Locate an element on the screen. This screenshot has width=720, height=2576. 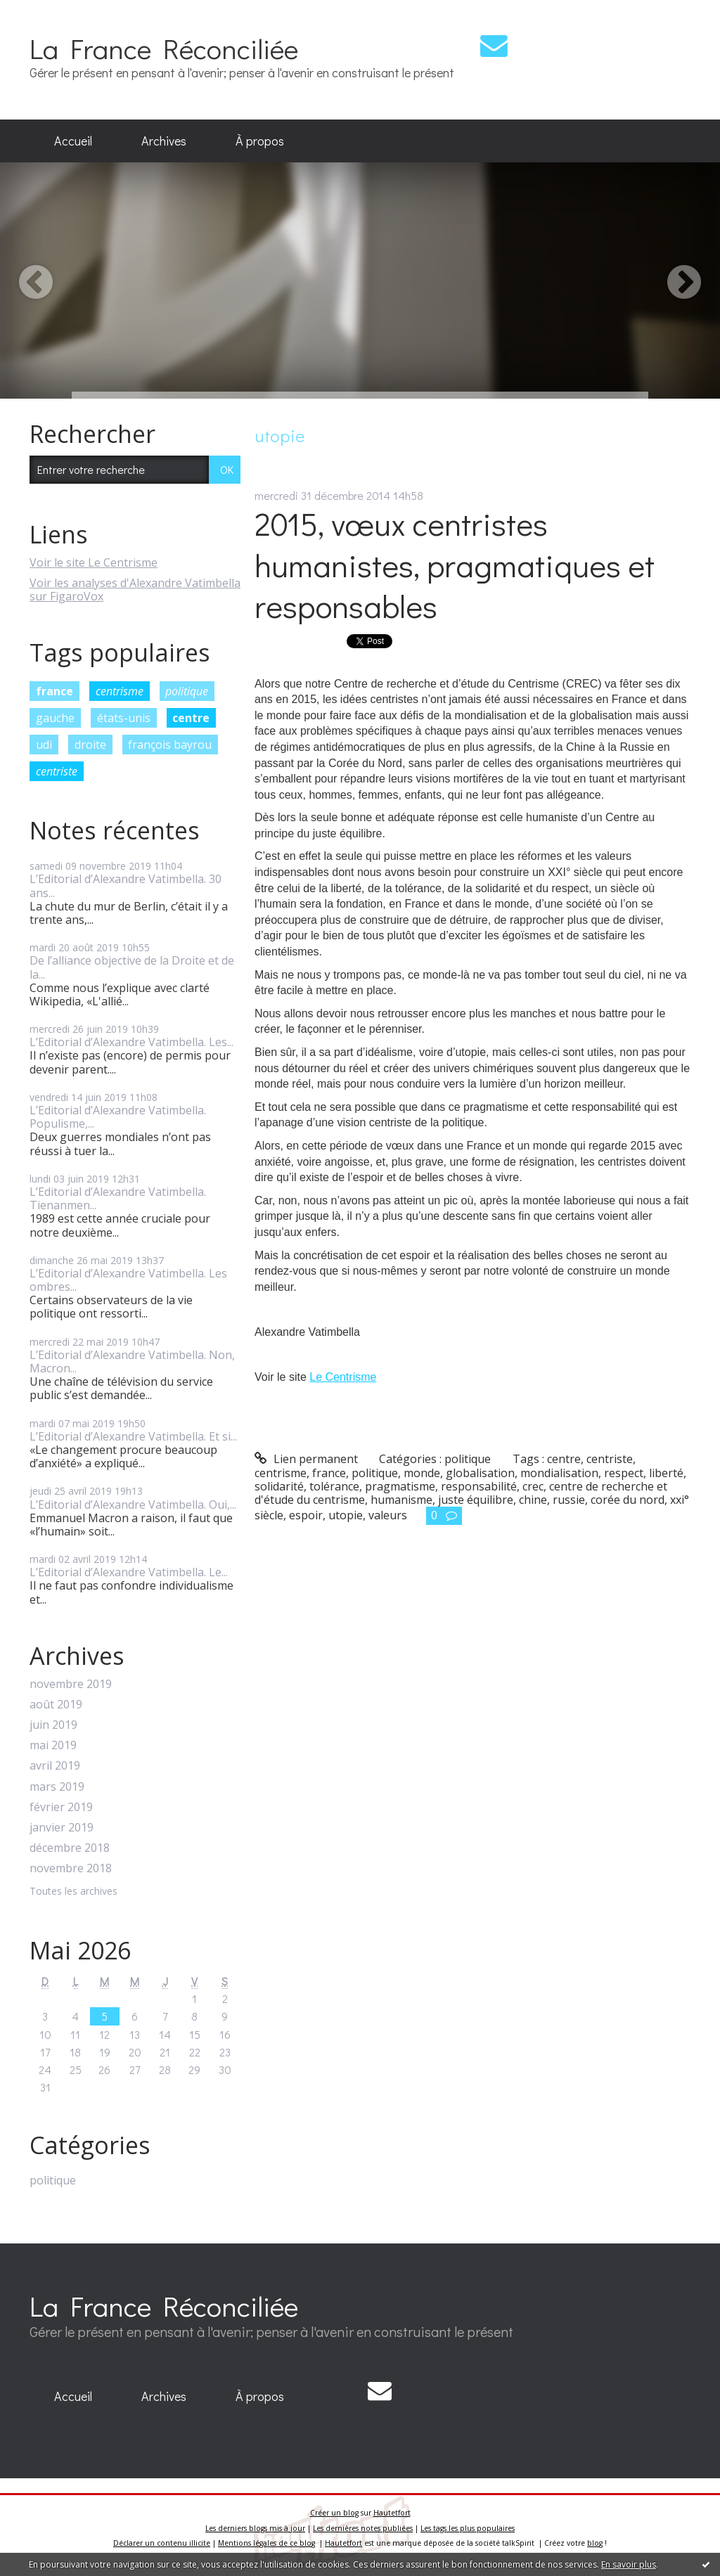
monde is located at coordinates (422, 1473).